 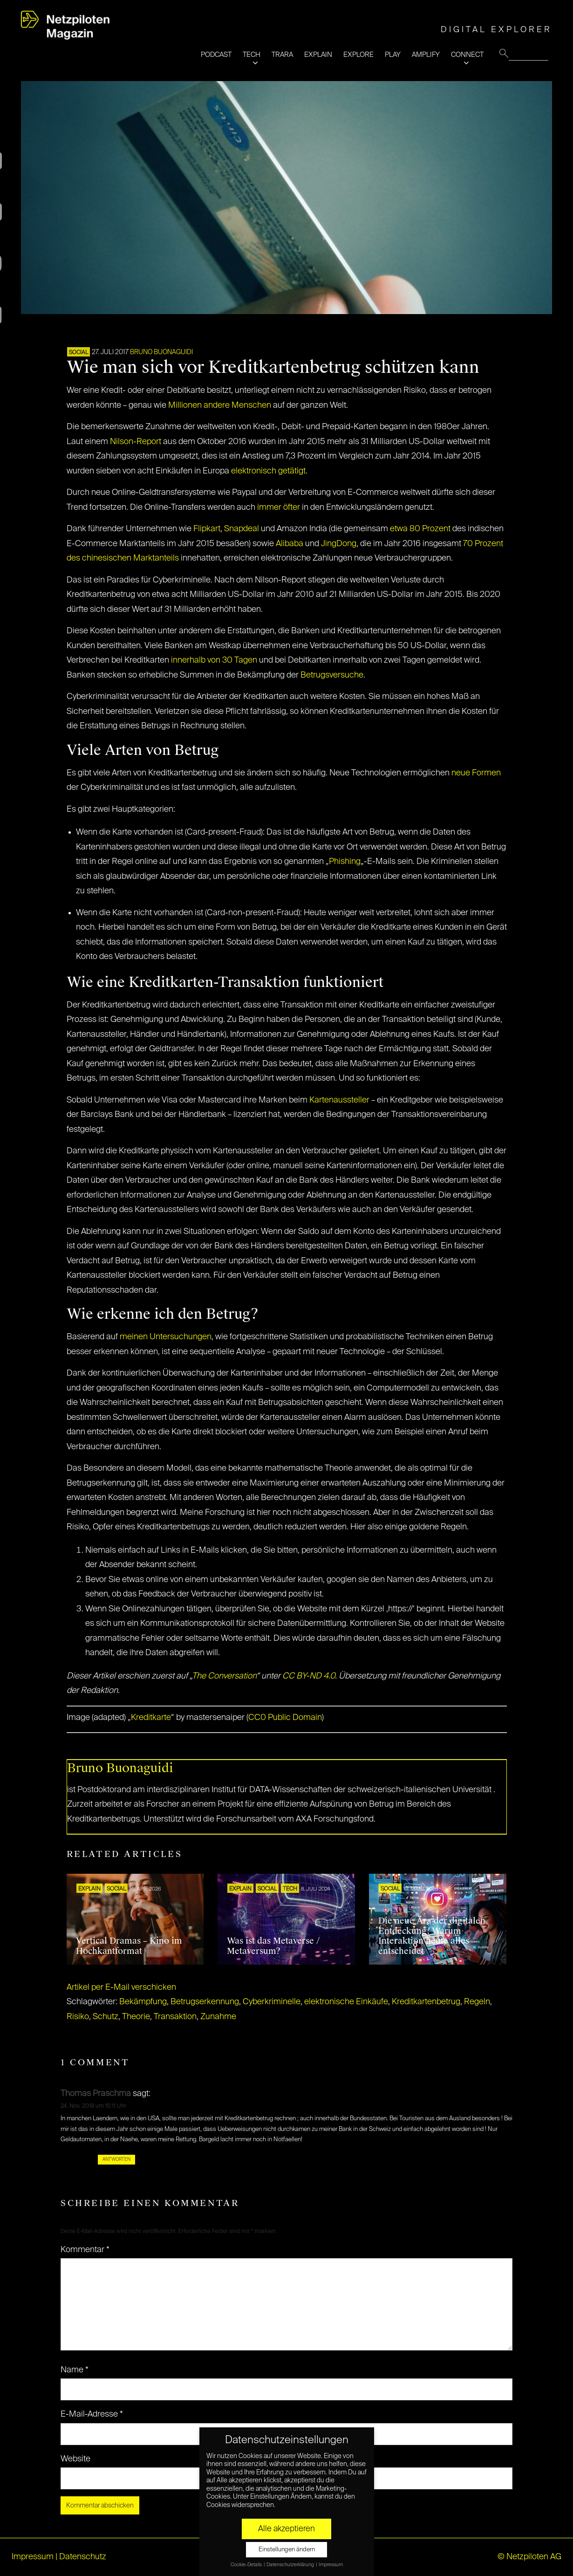 What do you see at coordinates (477, 2002) in the screenshot?
I see `Regeln` at bounding box center [477, 2002].